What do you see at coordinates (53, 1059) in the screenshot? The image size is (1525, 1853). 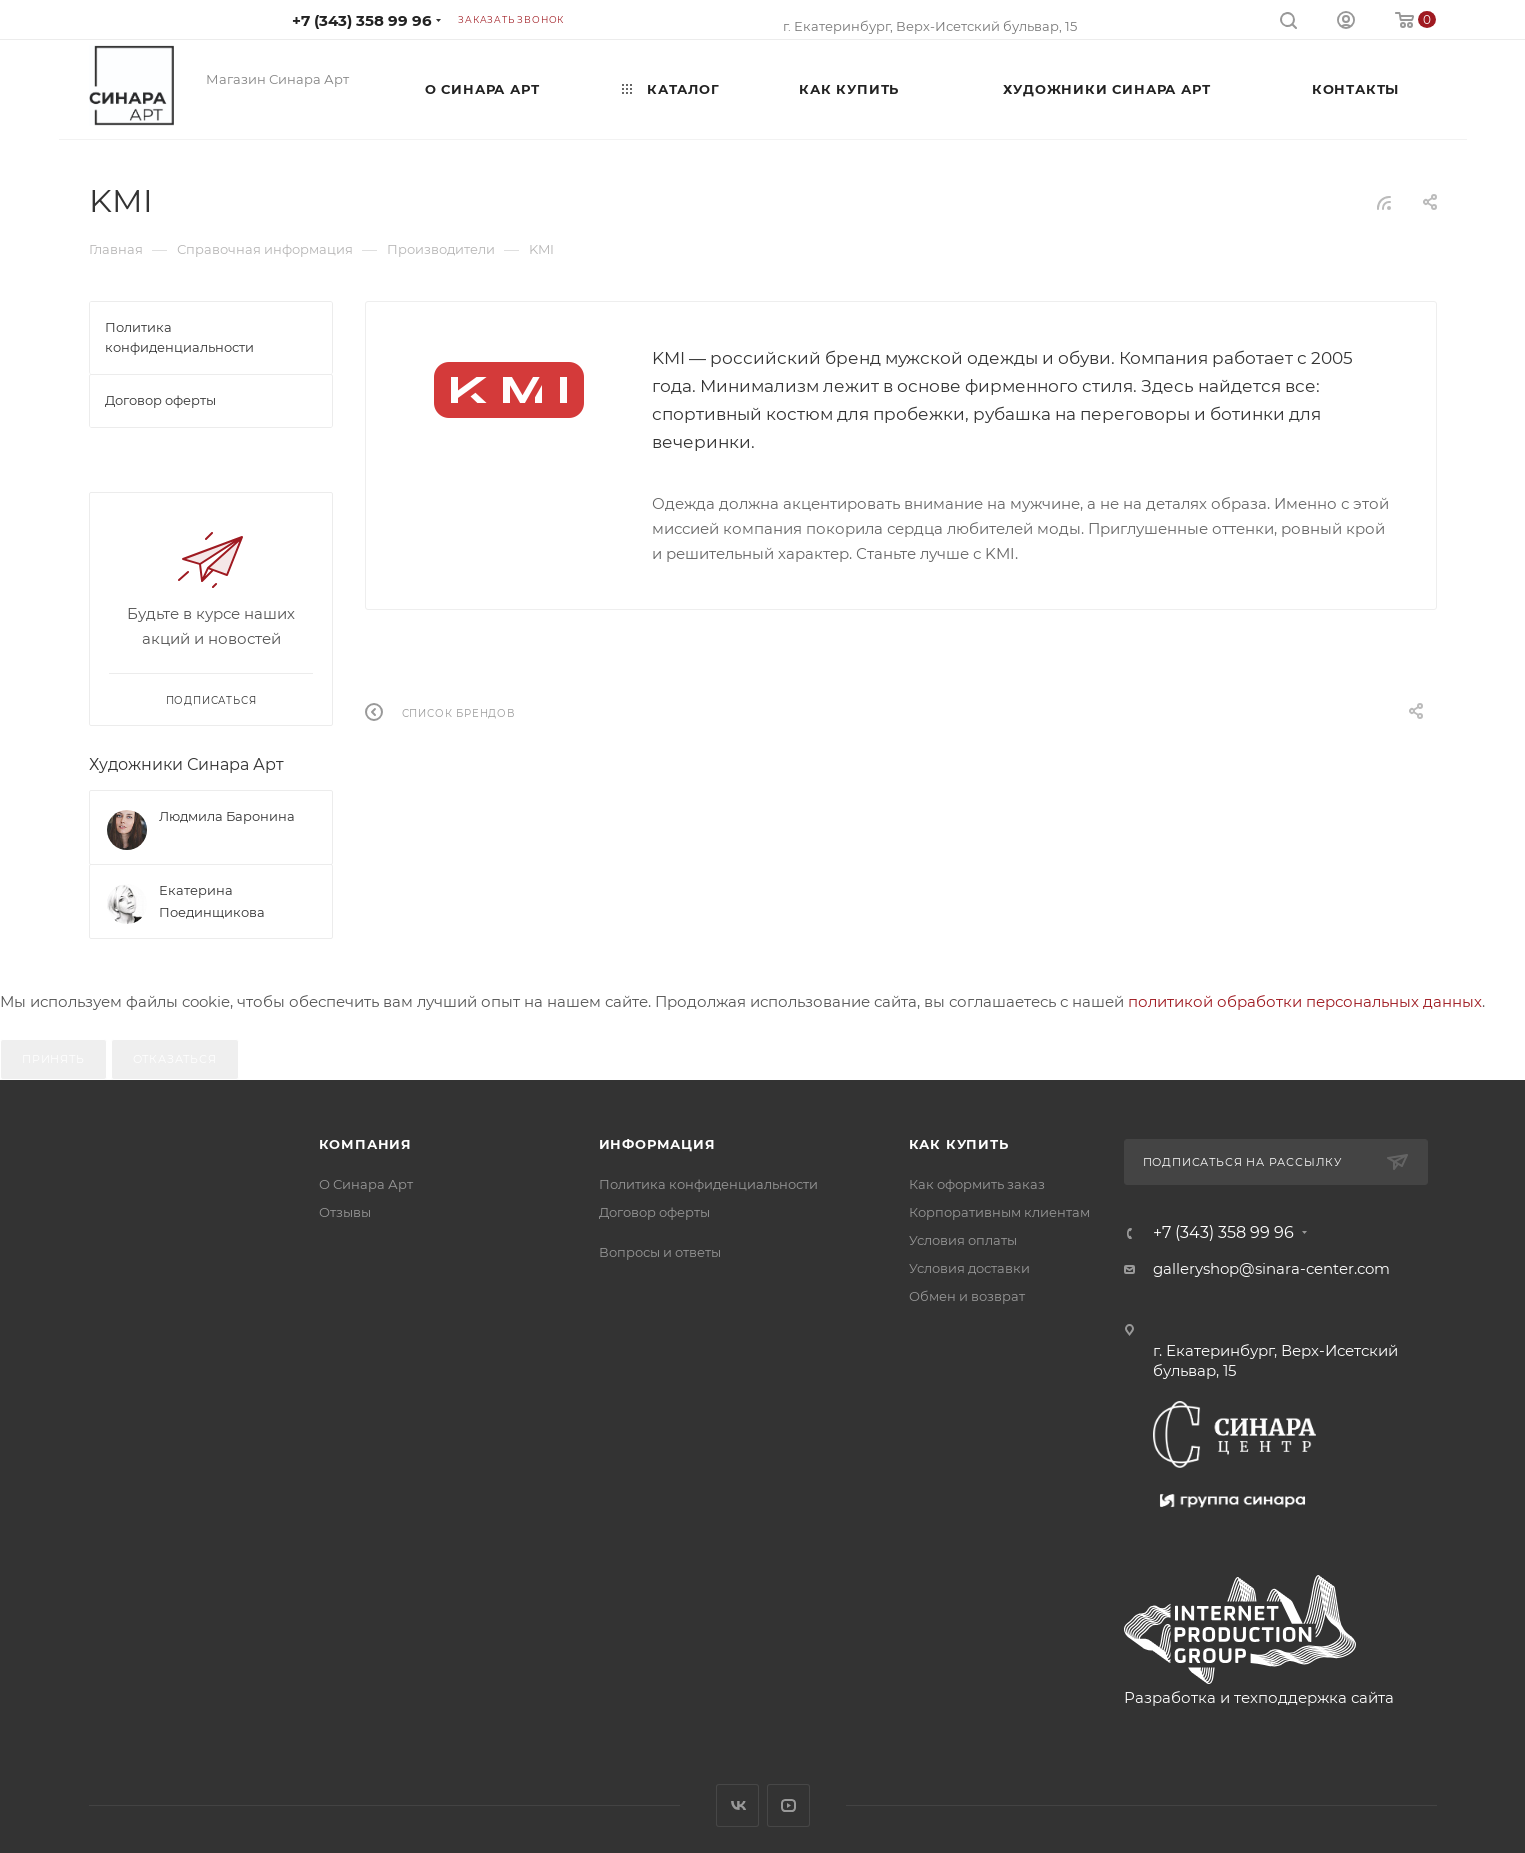 I see `Принять` at bounding box center [53, 1059].